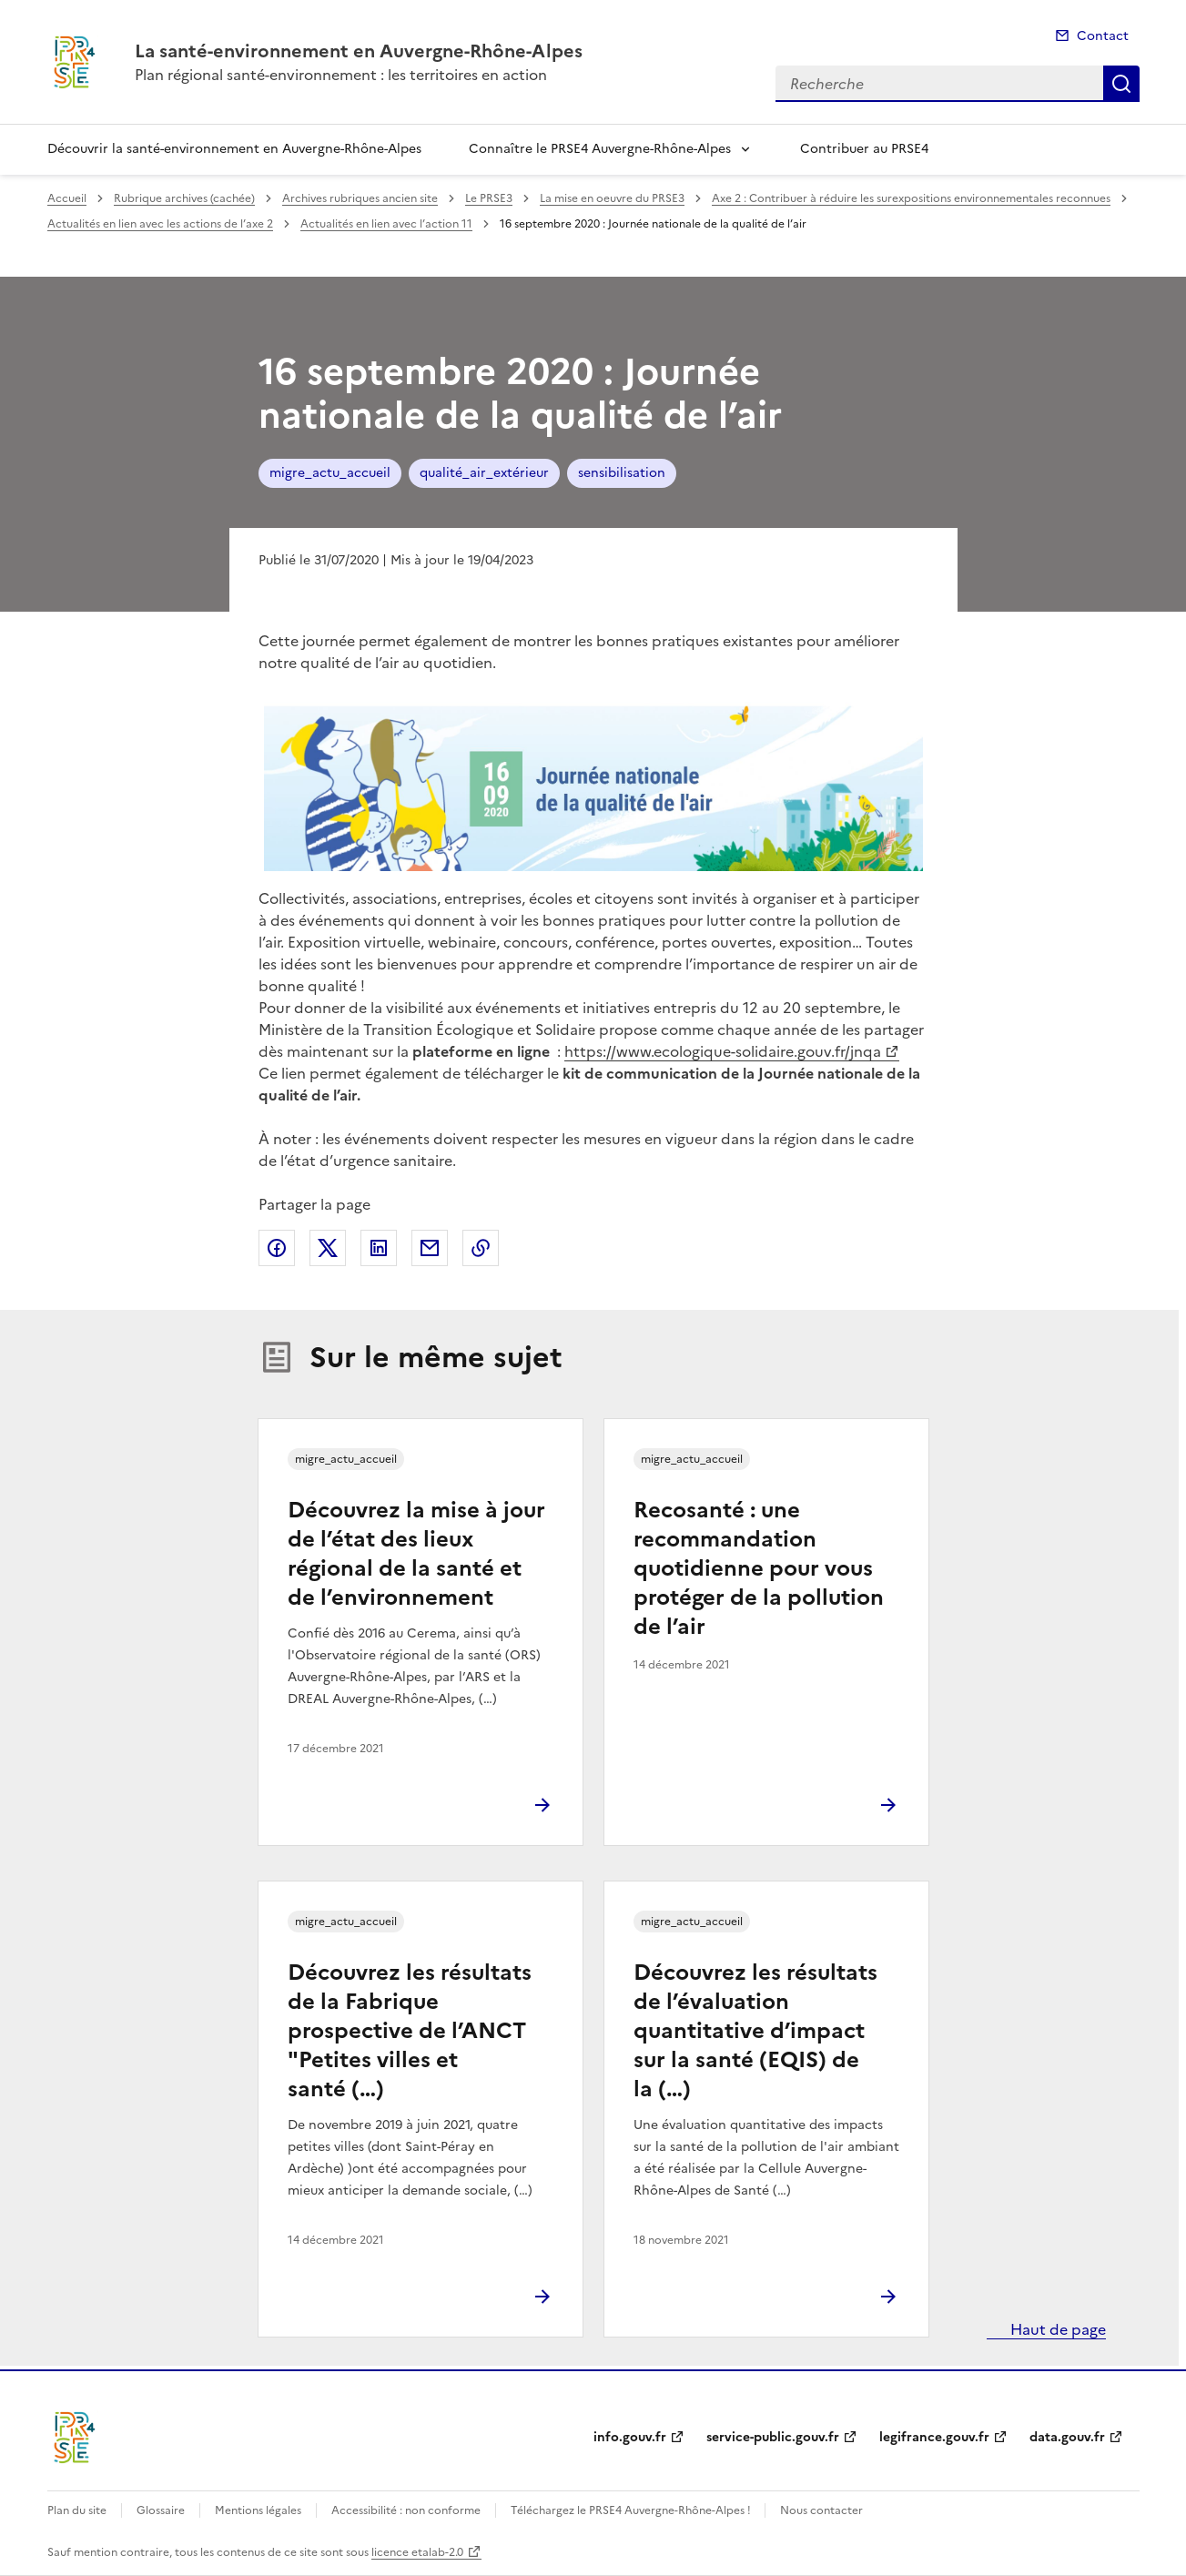 This screenshot has width=1186, height=2576. I want to click on https://www.ecologique-solidaire.gouv.fr/jnqa, so click(722, 1051).